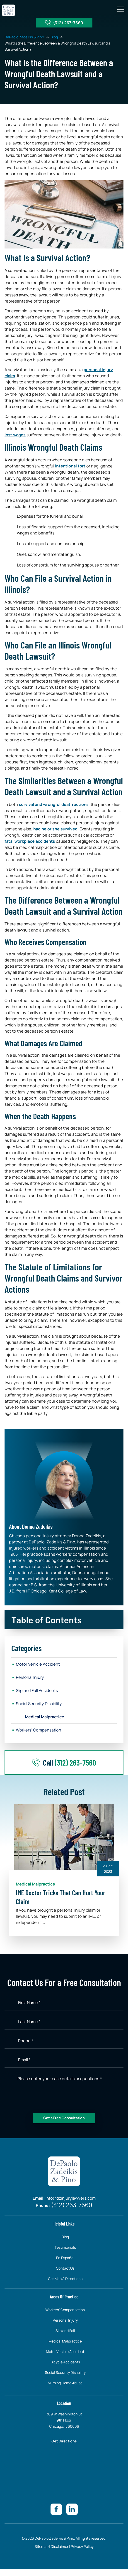  What do you see at coordinates (30, 1677) in the screenshot?
I see `Personal Injury` at bounding box center [30, 1677].